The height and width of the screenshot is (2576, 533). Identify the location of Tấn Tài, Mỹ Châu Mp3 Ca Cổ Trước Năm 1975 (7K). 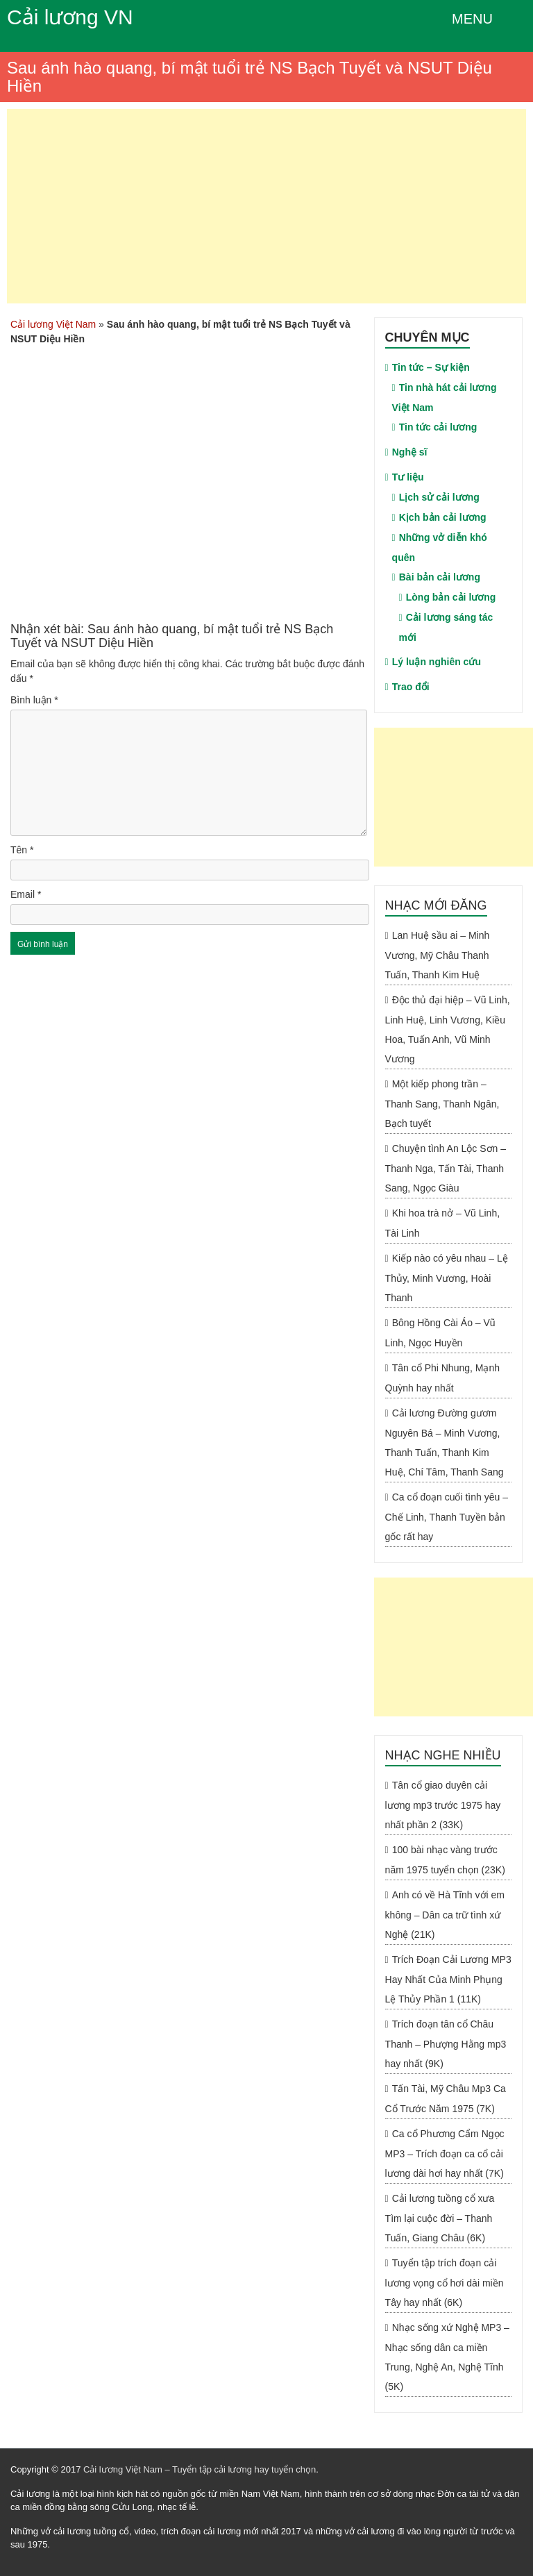
(445, 2098).